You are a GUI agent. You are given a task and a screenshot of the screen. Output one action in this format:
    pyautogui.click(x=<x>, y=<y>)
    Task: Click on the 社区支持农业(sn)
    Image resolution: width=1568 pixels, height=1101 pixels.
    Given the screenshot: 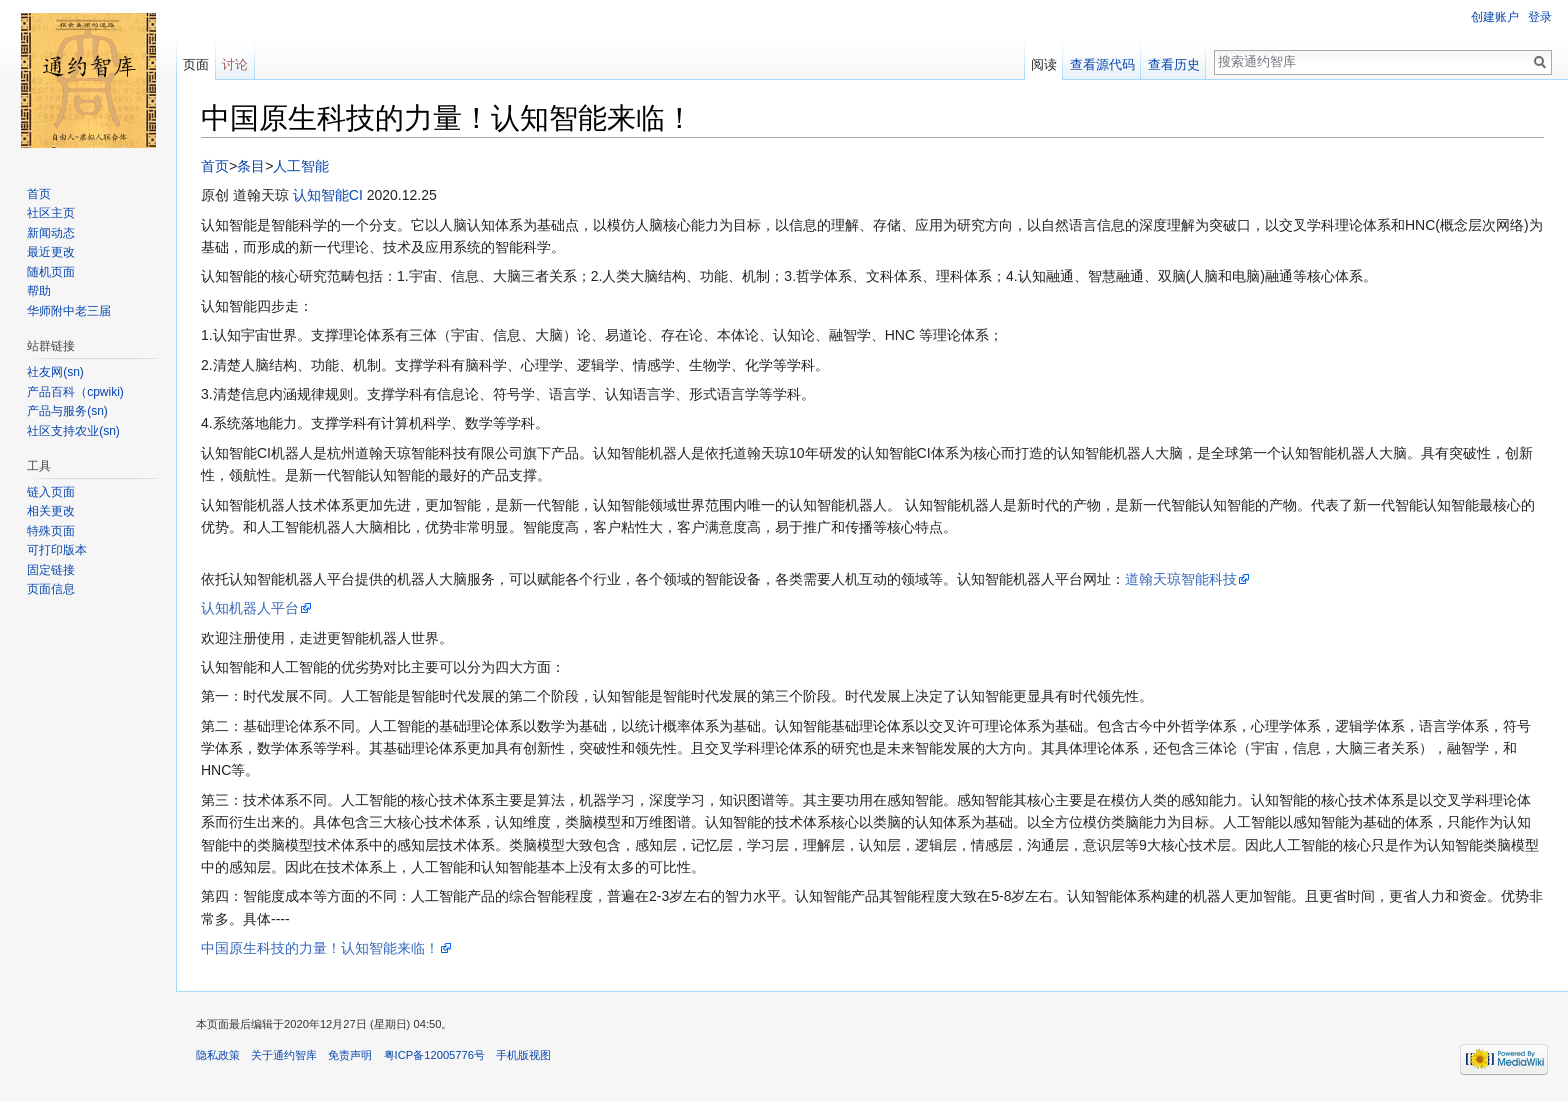 What is the action you would take?
    pyautogui.click(x=73, y=431)
    